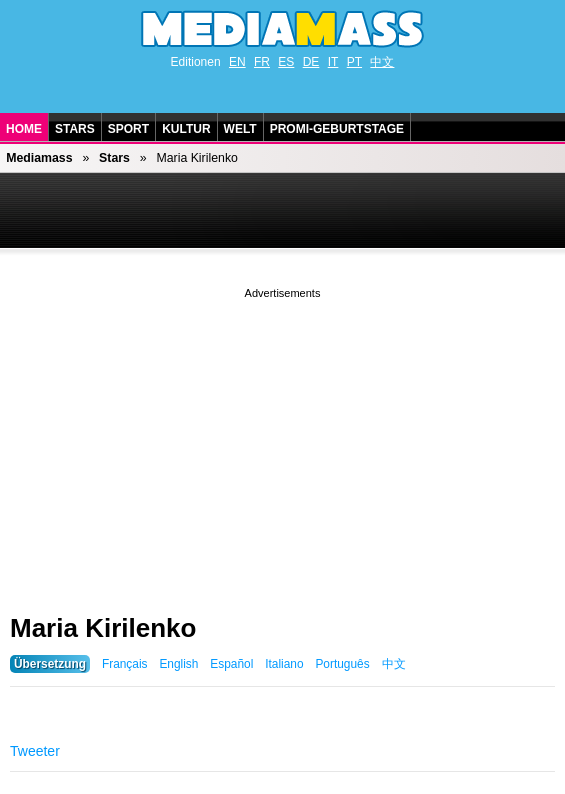  What do you see at coordinates (382, 62) in the screenshot?
I see `中文` at bounding box center [382, 62].